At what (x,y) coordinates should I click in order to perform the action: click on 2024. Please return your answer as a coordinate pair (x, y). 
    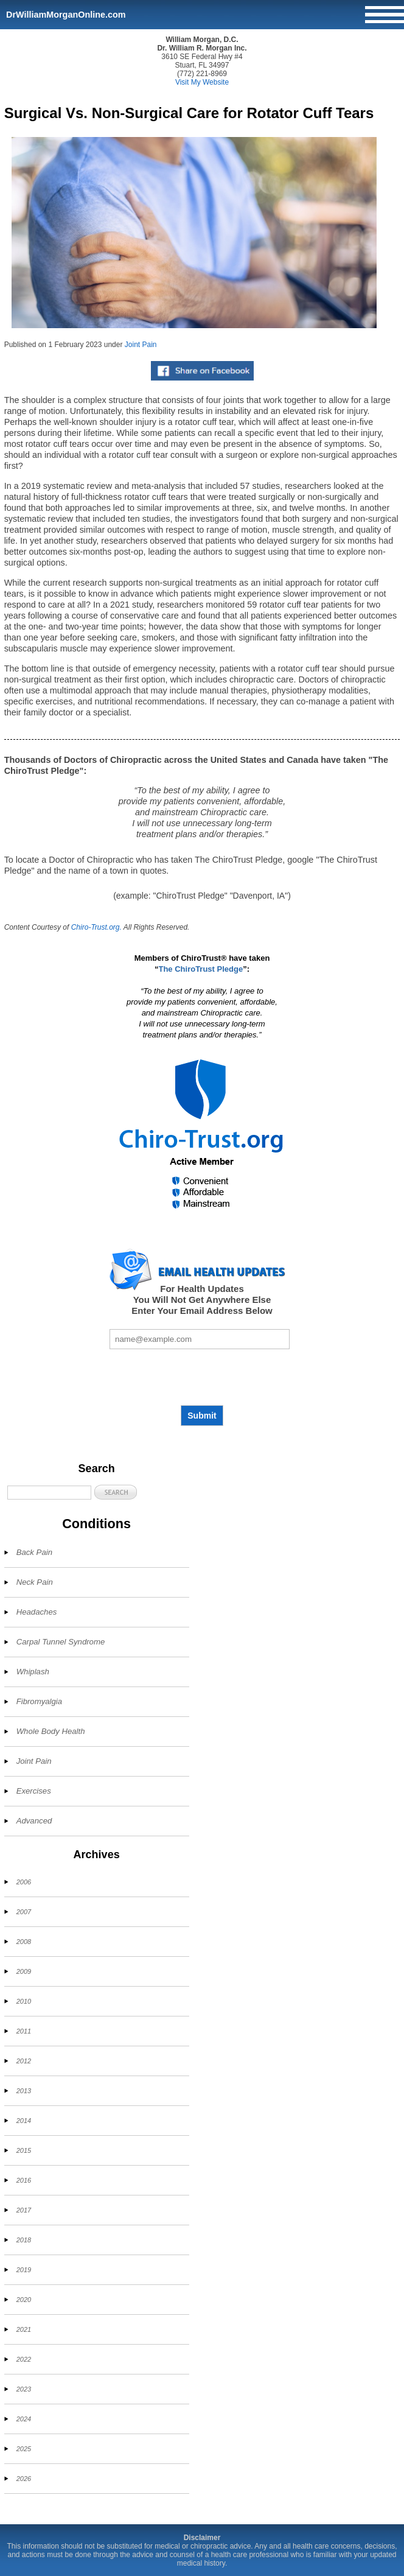
    Looking at the image, I should click on (23, 2419).